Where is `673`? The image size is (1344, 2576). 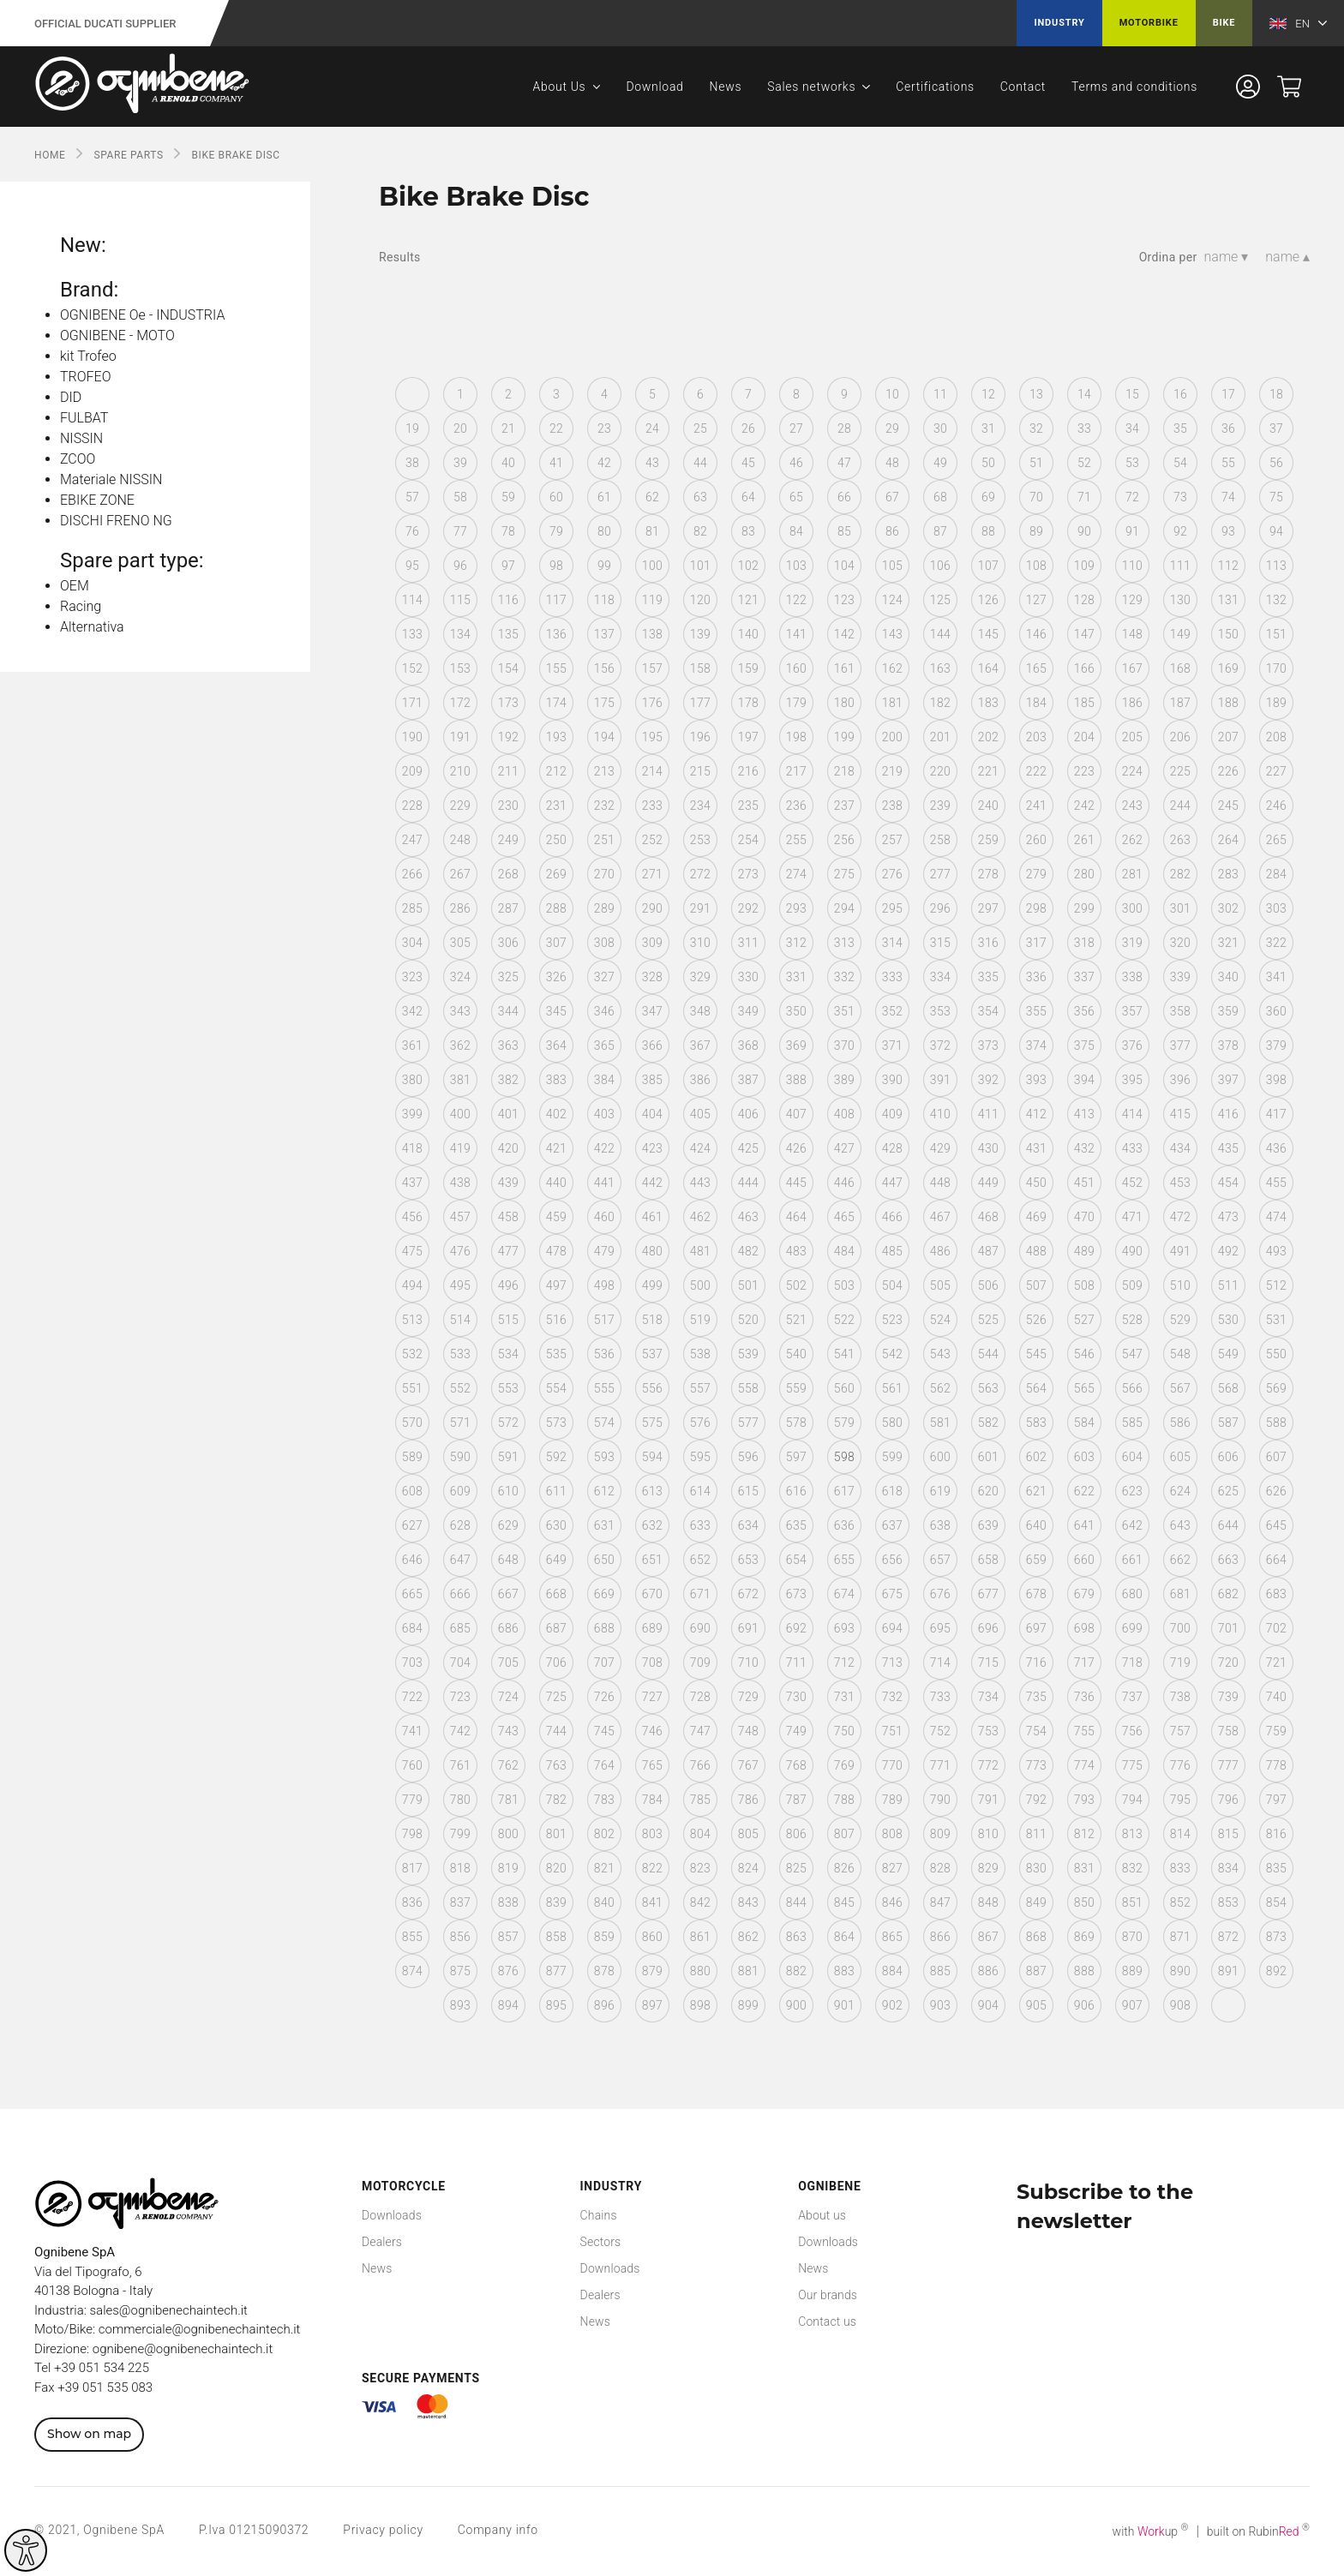
673 is located at coordinates (796, 1594).